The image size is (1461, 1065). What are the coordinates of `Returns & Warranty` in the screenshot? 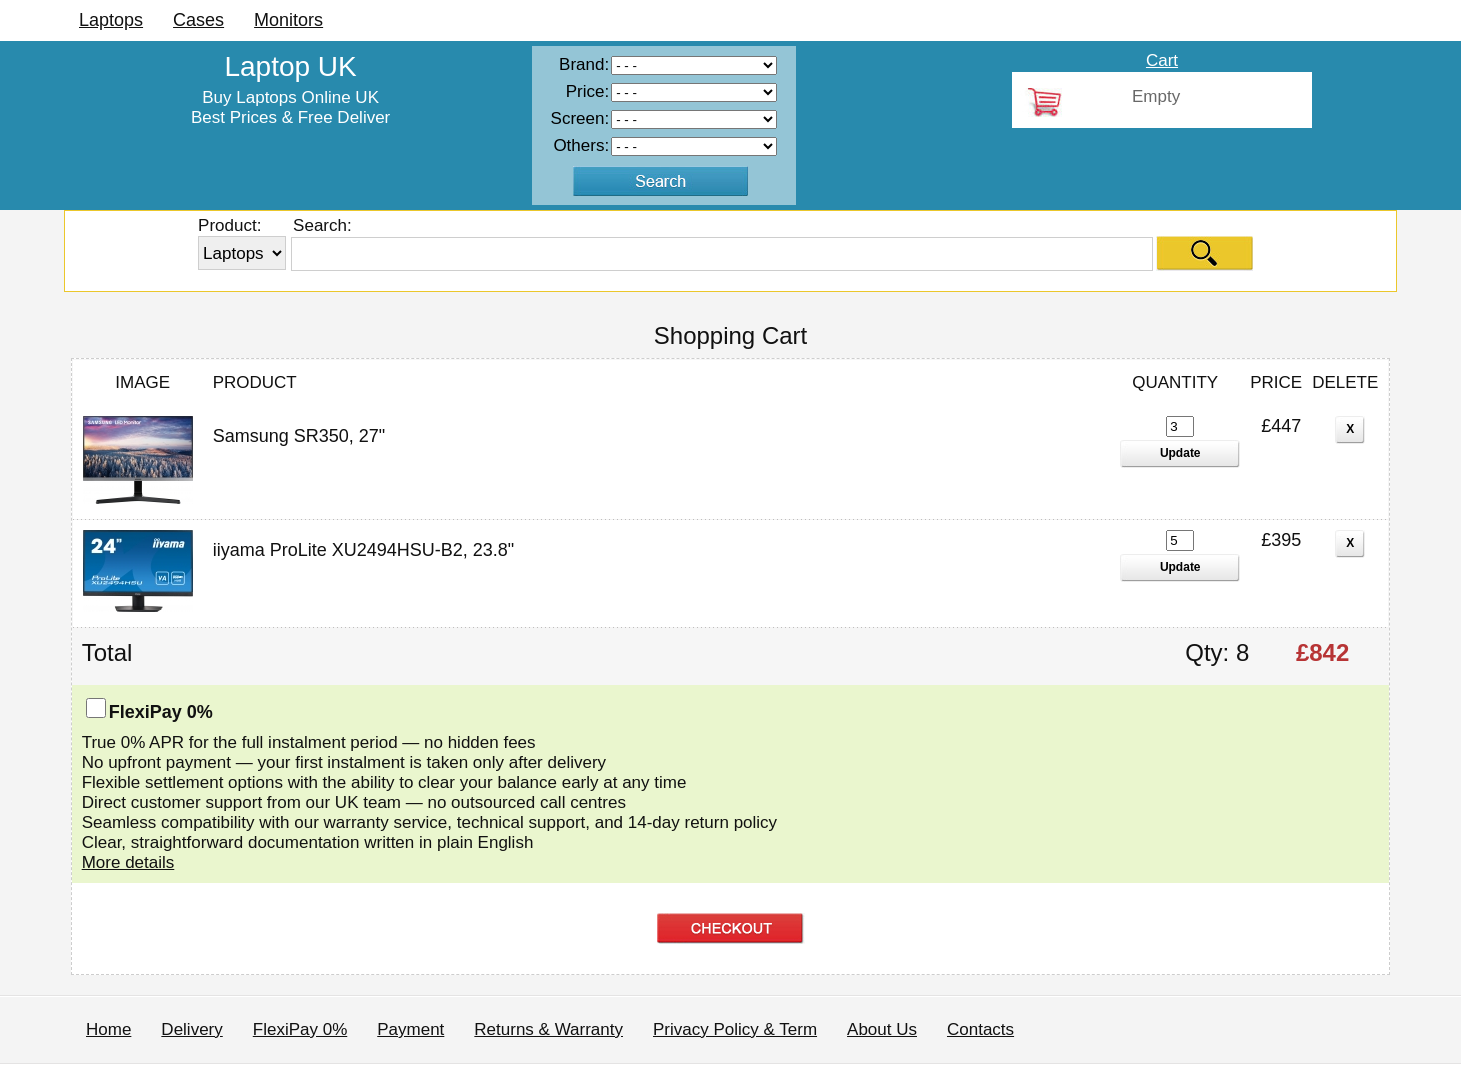 It's located at (548, 1029).